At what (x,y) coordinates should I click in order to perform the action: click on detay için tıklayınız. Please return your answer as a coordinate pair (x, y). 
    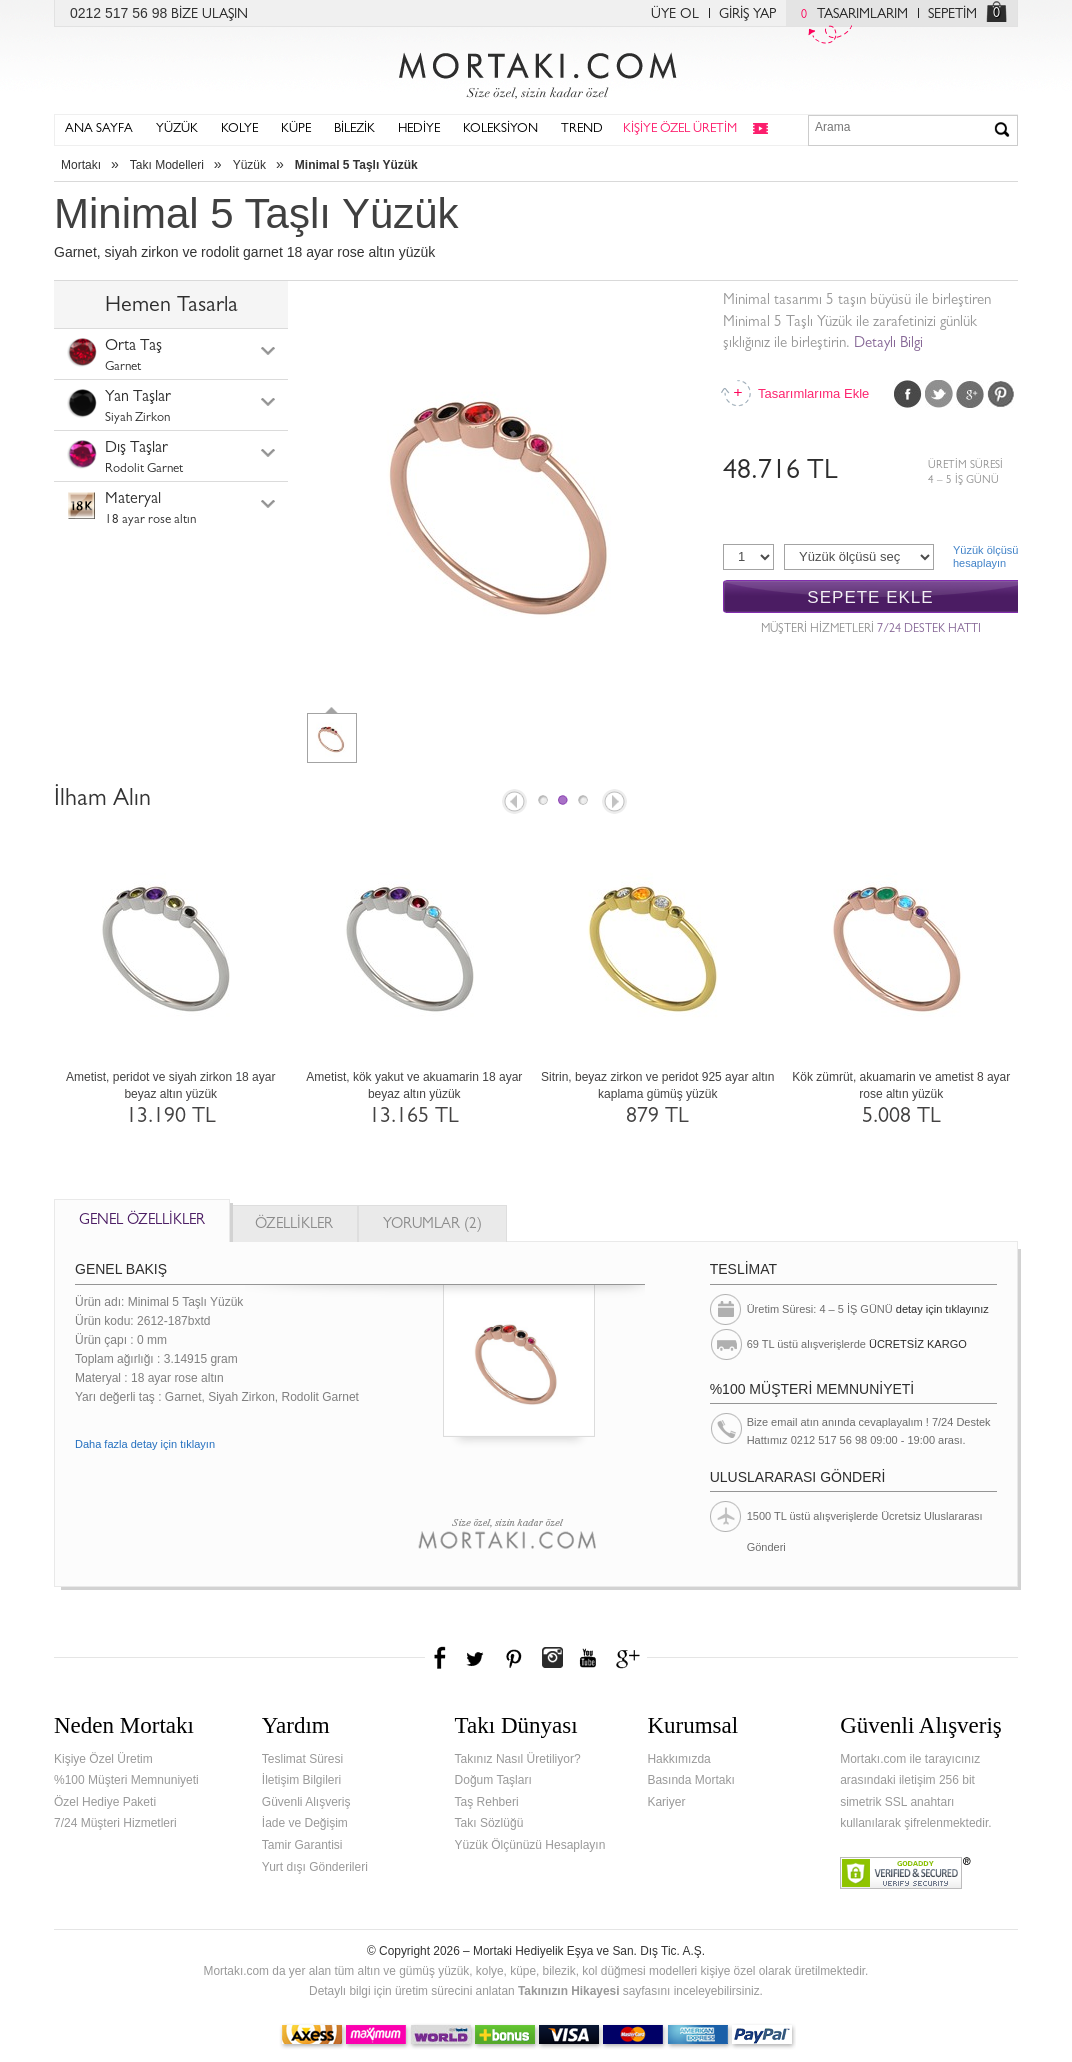
    Looking at the image, I should click on (942, 1309).